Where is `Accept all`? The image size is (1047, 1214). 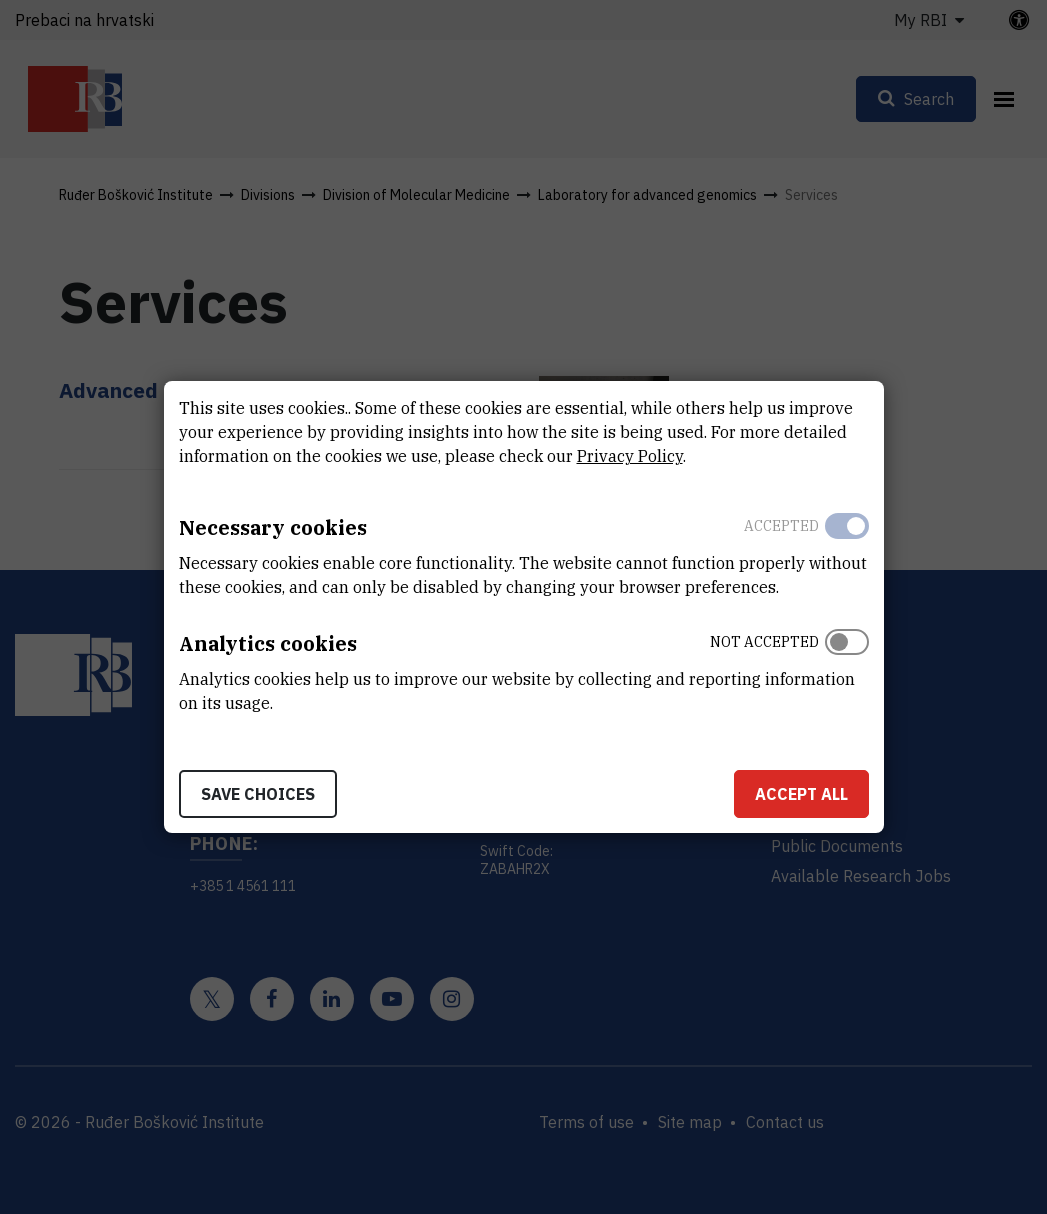
Accept all is located at coordinates (801, 794).